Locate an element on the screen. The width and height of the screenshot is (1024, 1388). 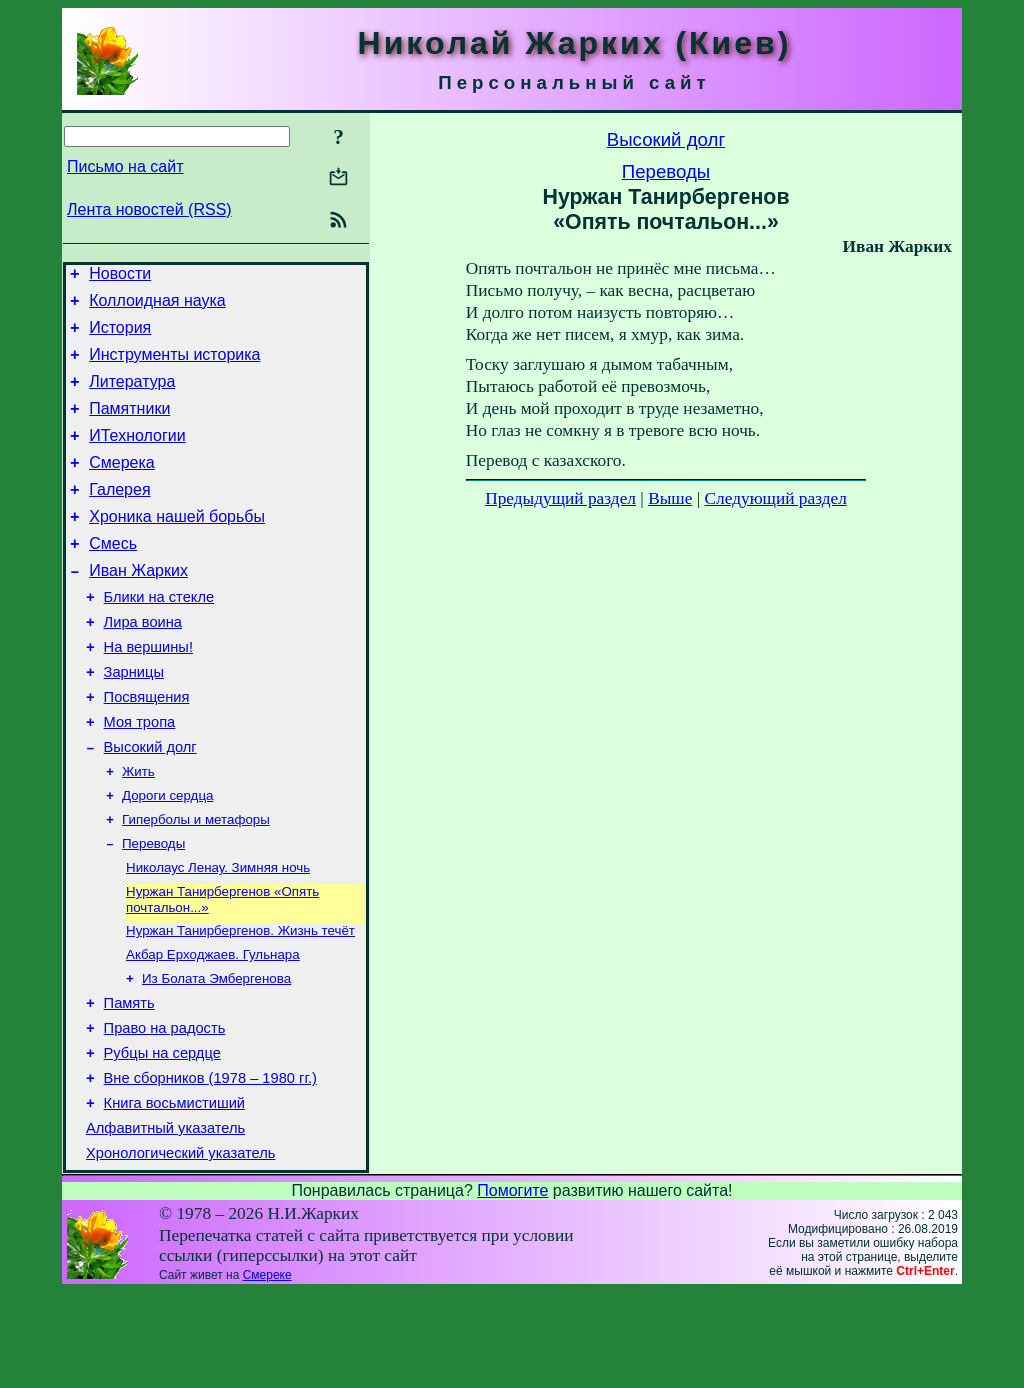
Хронологический указатель is located at coordinates (180, 1249).